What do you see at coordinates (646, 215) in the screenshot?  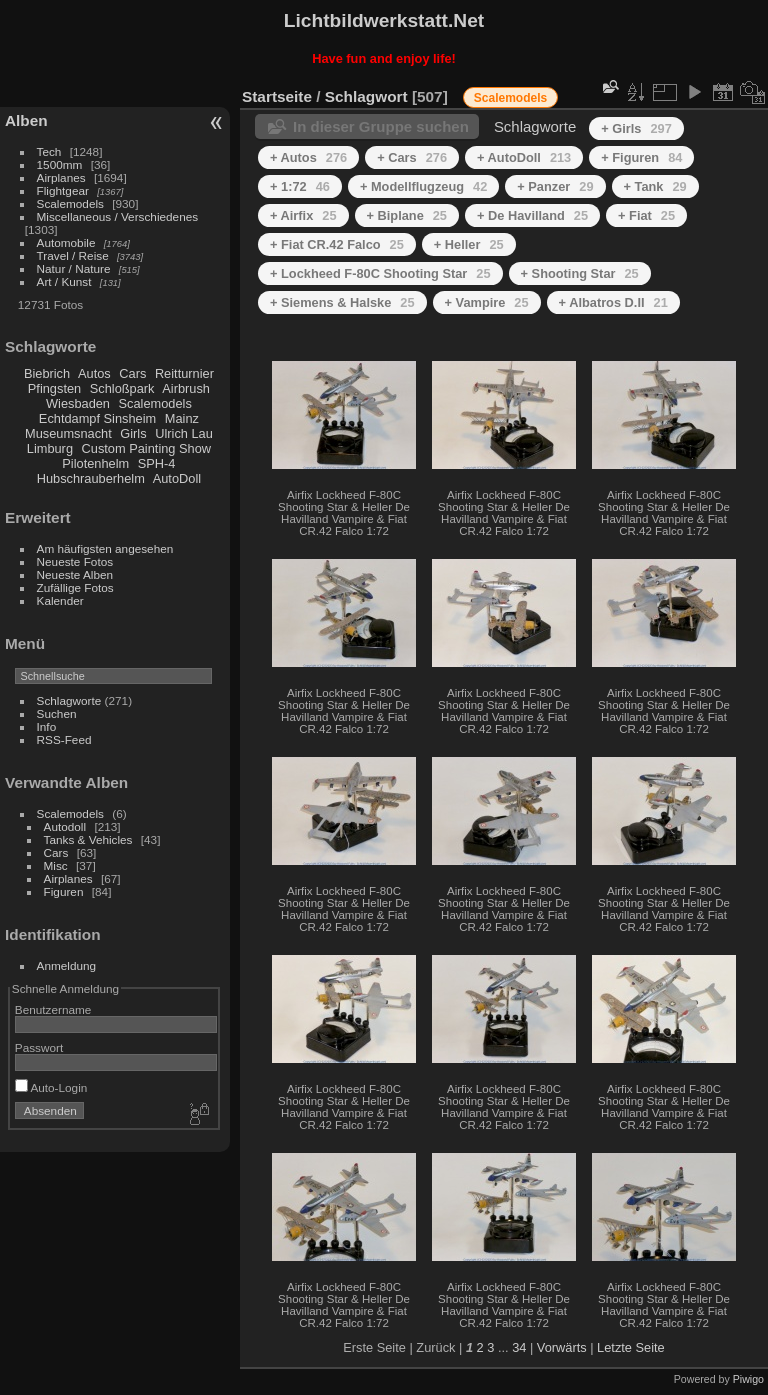 I see `+ Fiat` at bounding box center [646, 215].